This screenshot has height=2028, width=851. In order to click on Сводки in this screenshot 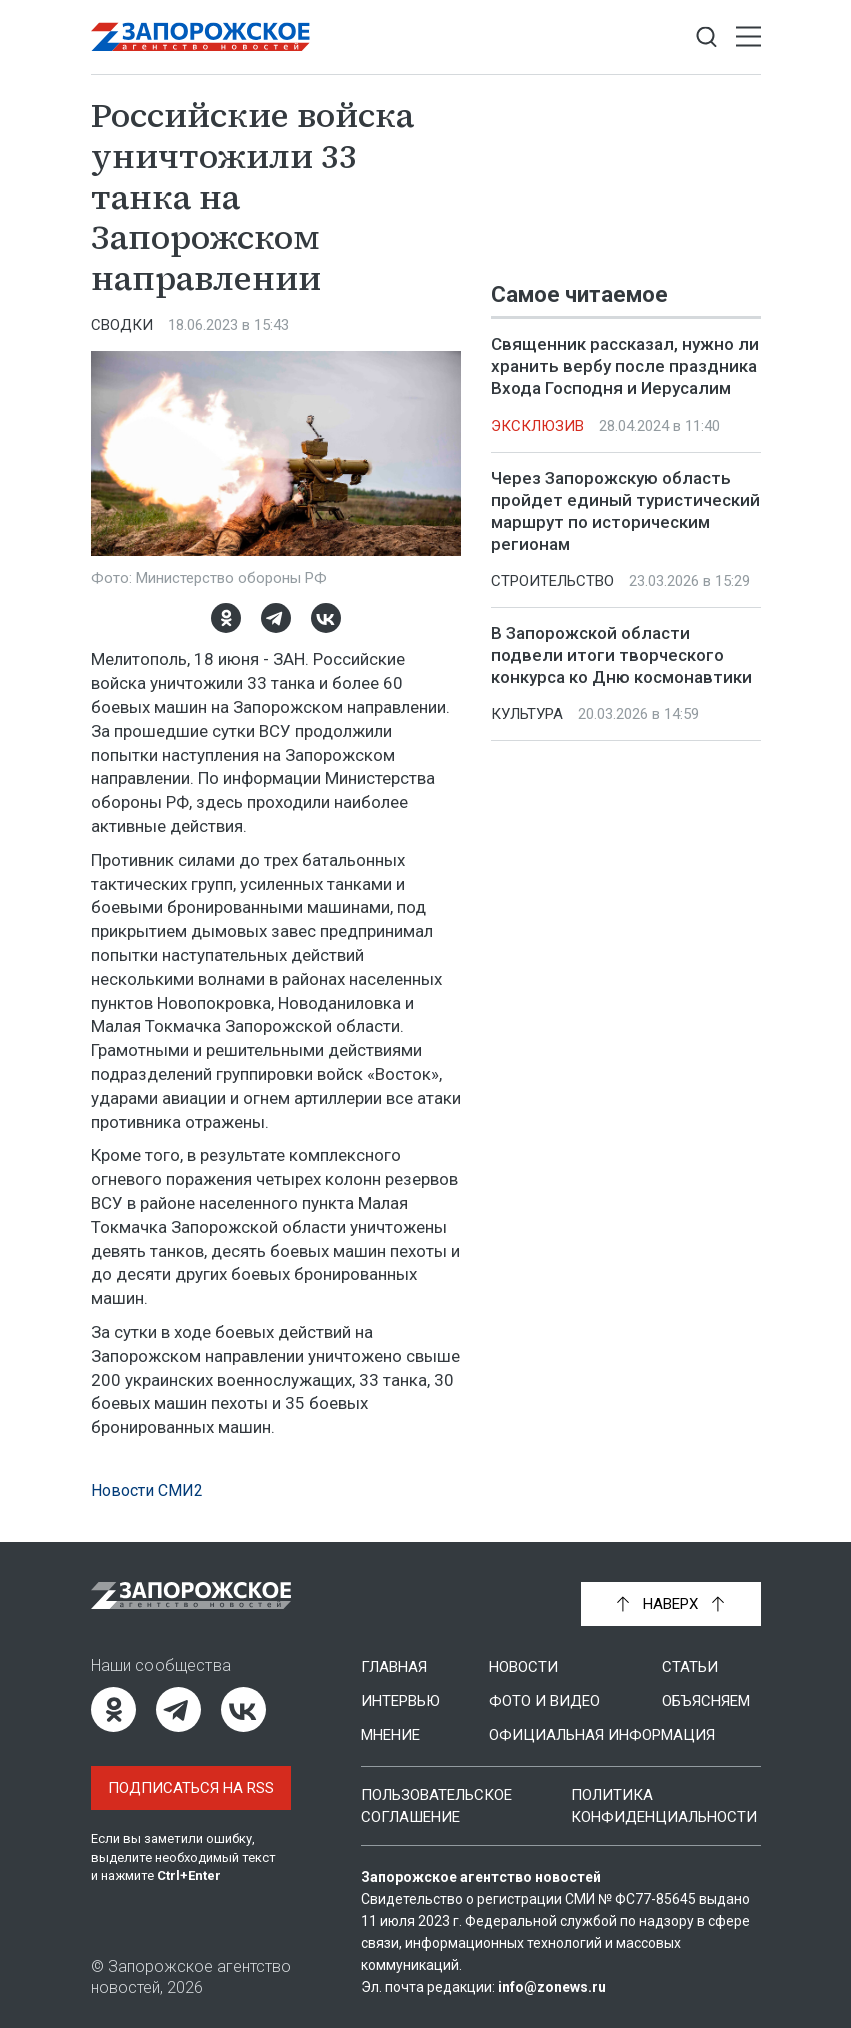, I will do `click(122, 325)`.